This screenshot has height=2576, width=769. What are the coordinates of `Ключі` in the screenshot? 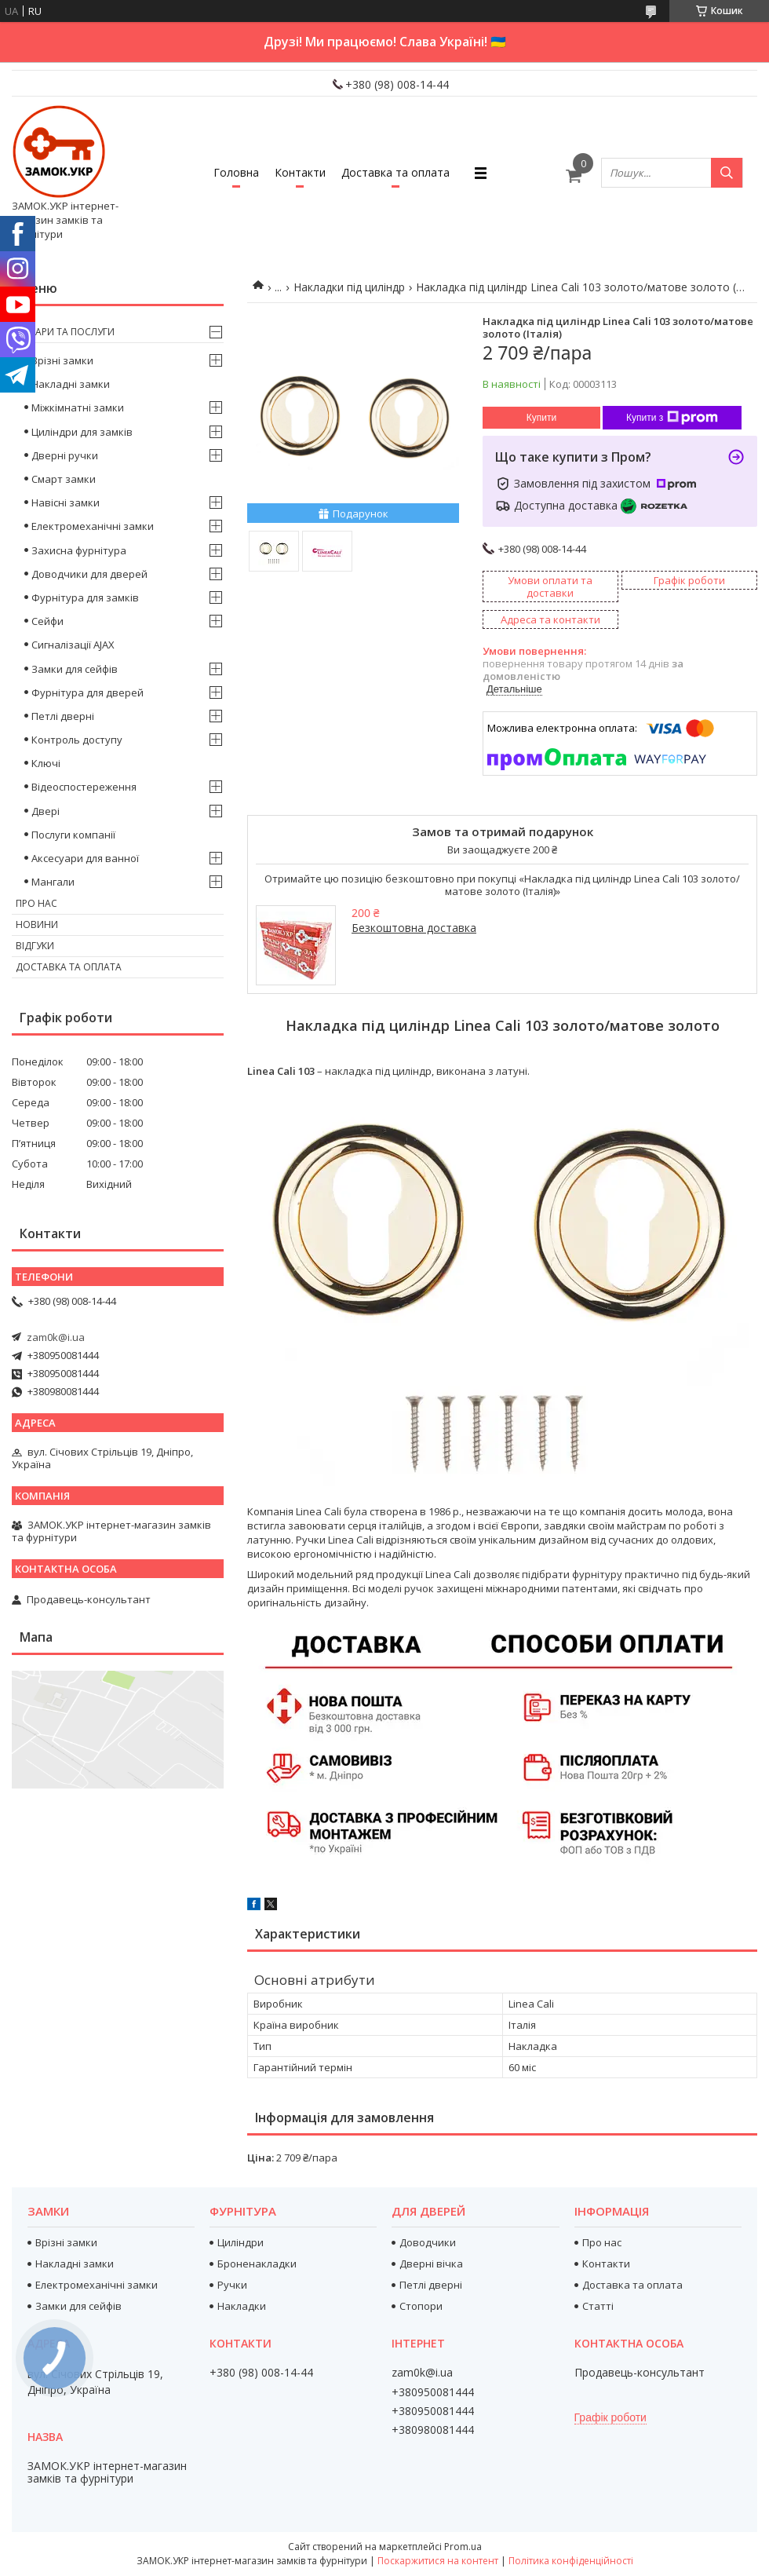 It's located at (45, 763).